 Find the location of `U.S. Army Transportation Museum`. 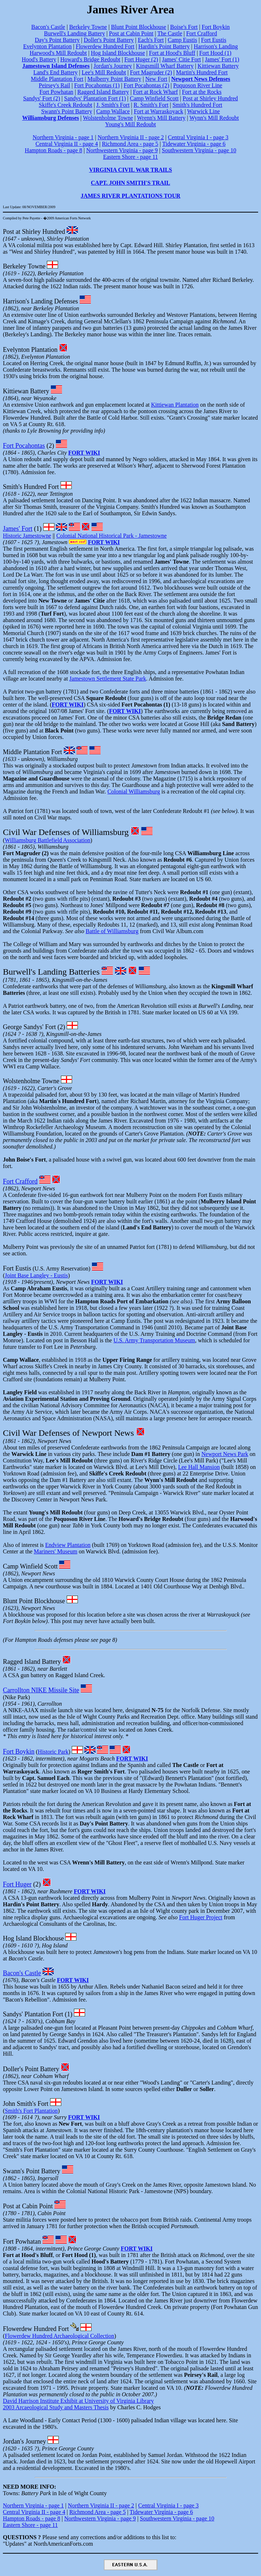

U.S. Army Transportation Museum is located at coordinates (154, 1340).